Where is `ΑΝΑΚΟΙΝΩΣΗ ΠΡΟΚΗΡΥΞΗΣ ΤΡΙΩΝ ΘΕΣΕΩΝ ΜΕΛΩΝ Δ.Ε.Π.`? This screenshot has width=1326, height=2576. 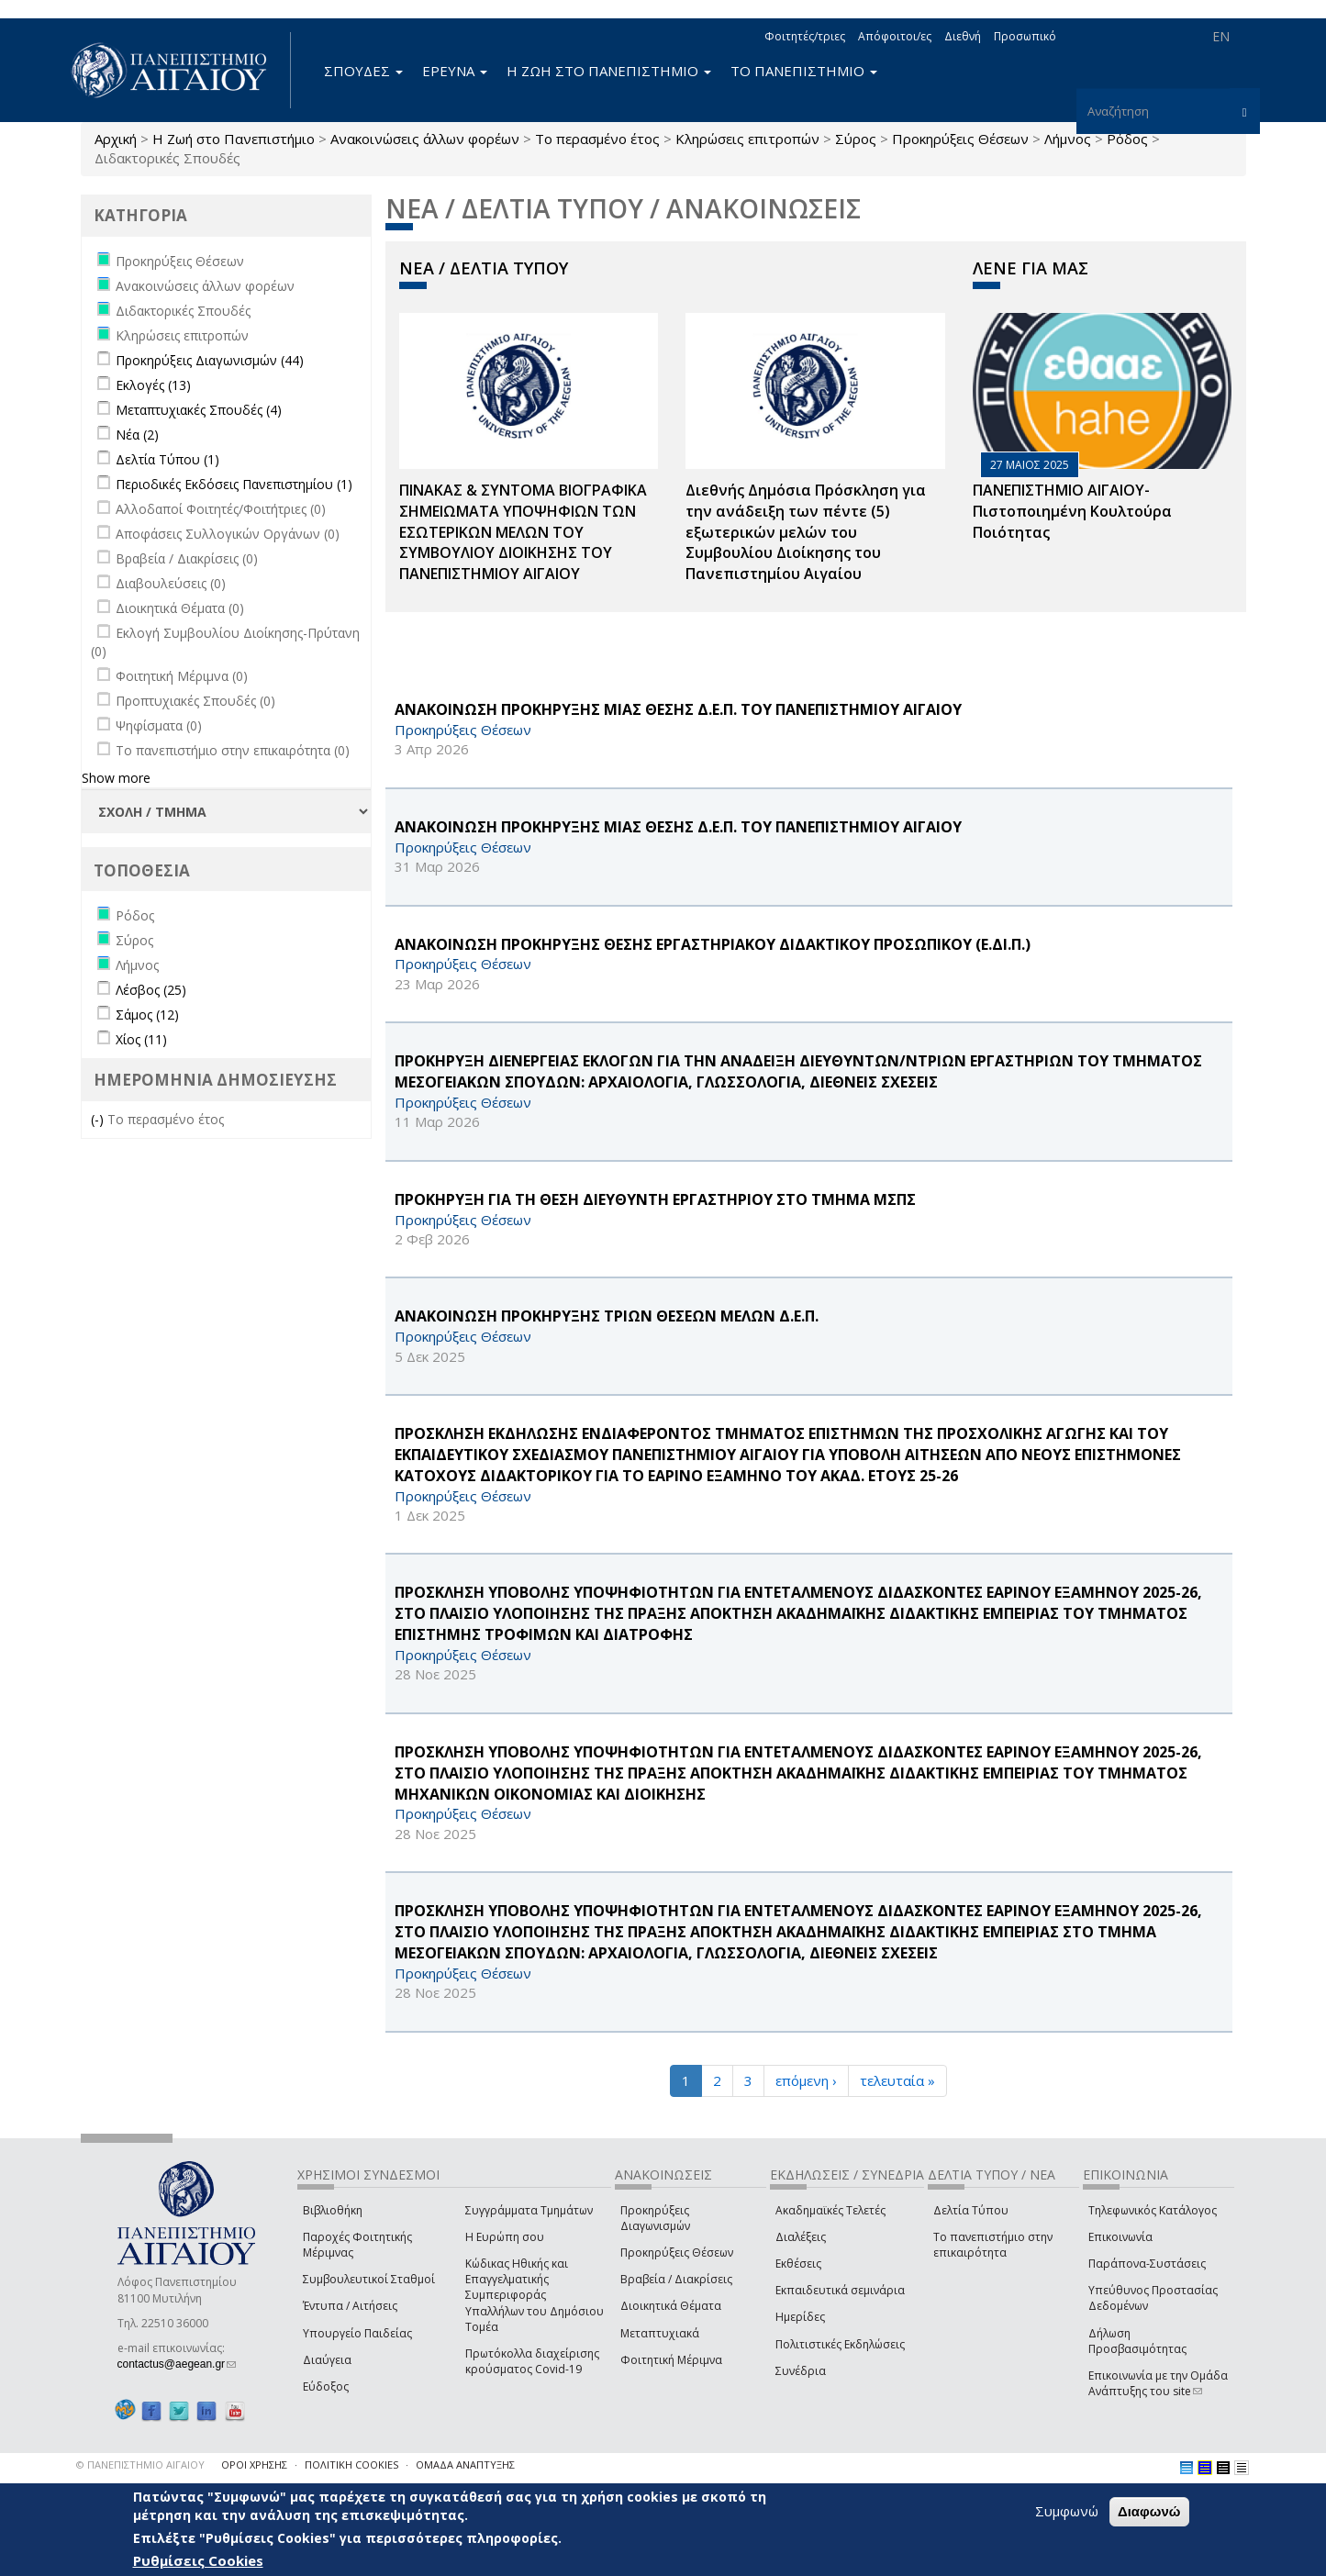 ΑΝΑΚΟΙΝΩΣΗ ΠΡΟΚΗΡΥΞΗΣ ΤΡΙΩΝ ΘΕΣΕΩΝ ΜΕΛΩΝ Δ.Ε.Π. is located at coordinates (607, 1316).